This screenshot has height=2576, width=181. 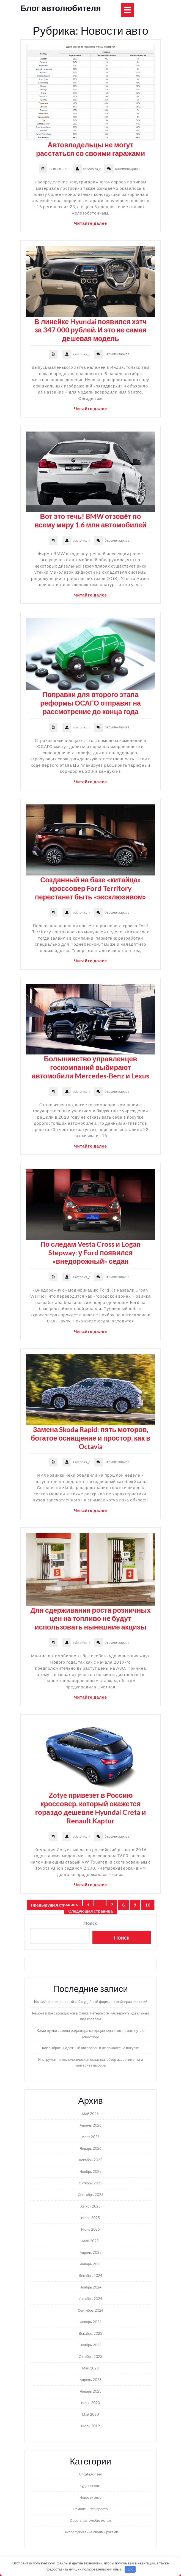 What do you see at coordinates (90, 2497) in the screenshot?
I see `Новости авто` at bounding box center [90, 2497].